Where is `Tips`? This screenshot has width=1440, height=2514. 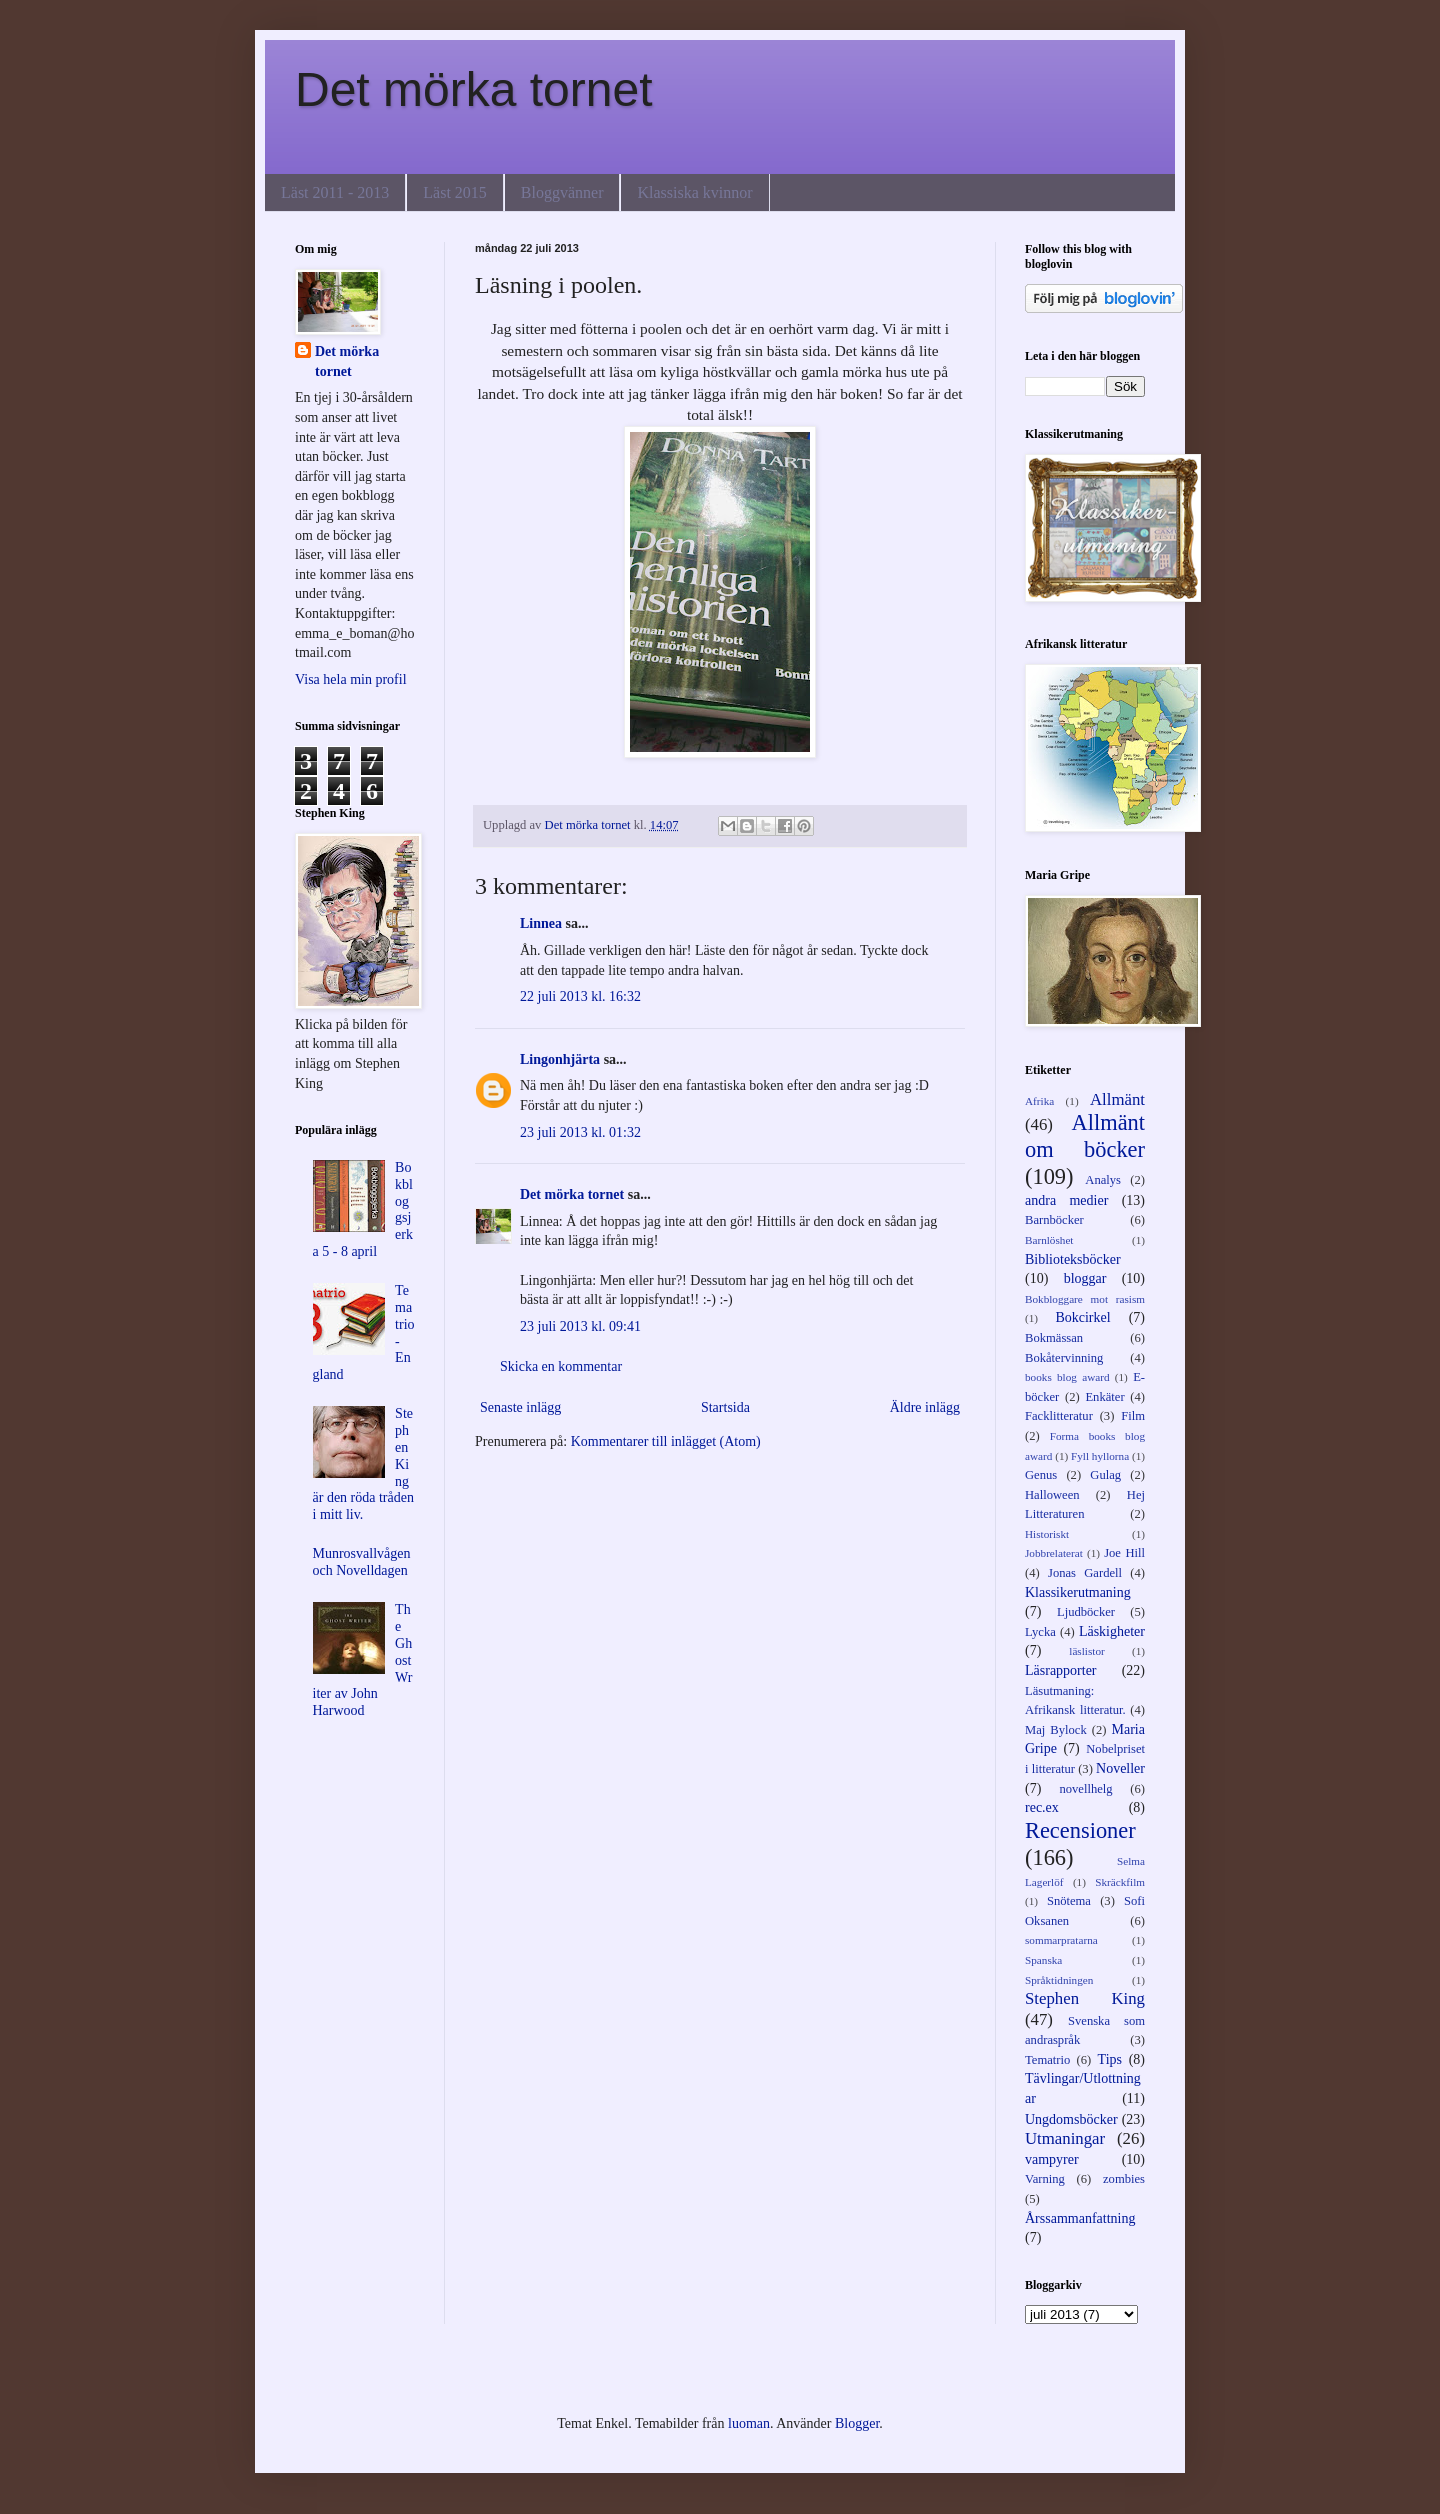 Tips is located at coordinates (1110, 2059).